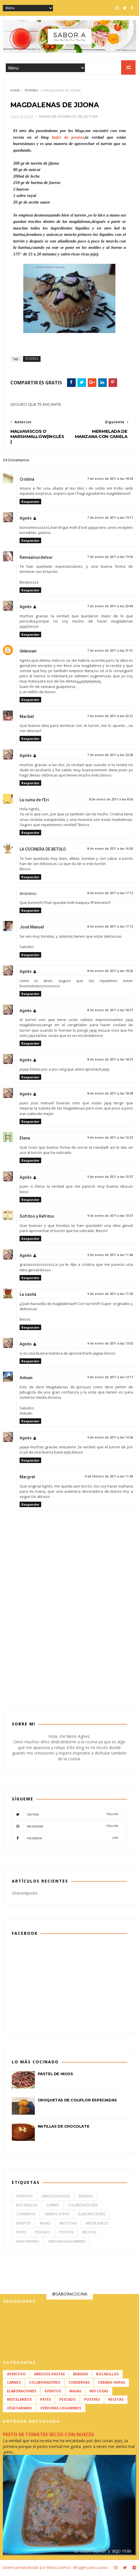 The height and width of the screenshot is (2576, 139). Describe the element at coordinates (110, 1295) in the screenshot. I see `9 de enero de 2011 a las 11:50` at that location.